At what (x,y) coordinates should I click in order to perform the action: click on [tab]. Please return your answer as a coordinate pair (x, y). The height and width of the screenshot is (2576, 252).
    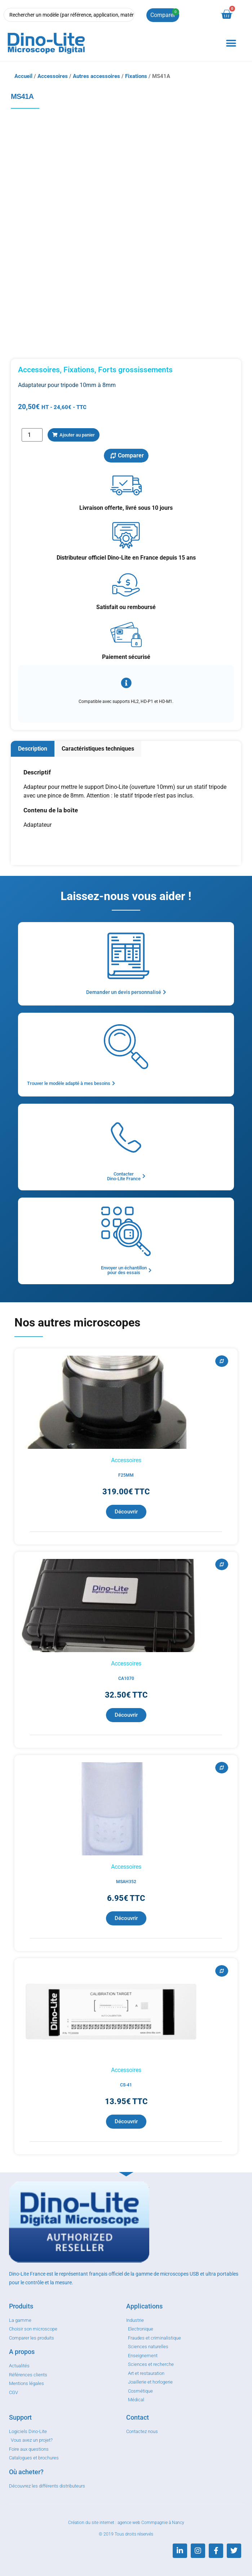
    Looking at the image, I should click on (32, 749).